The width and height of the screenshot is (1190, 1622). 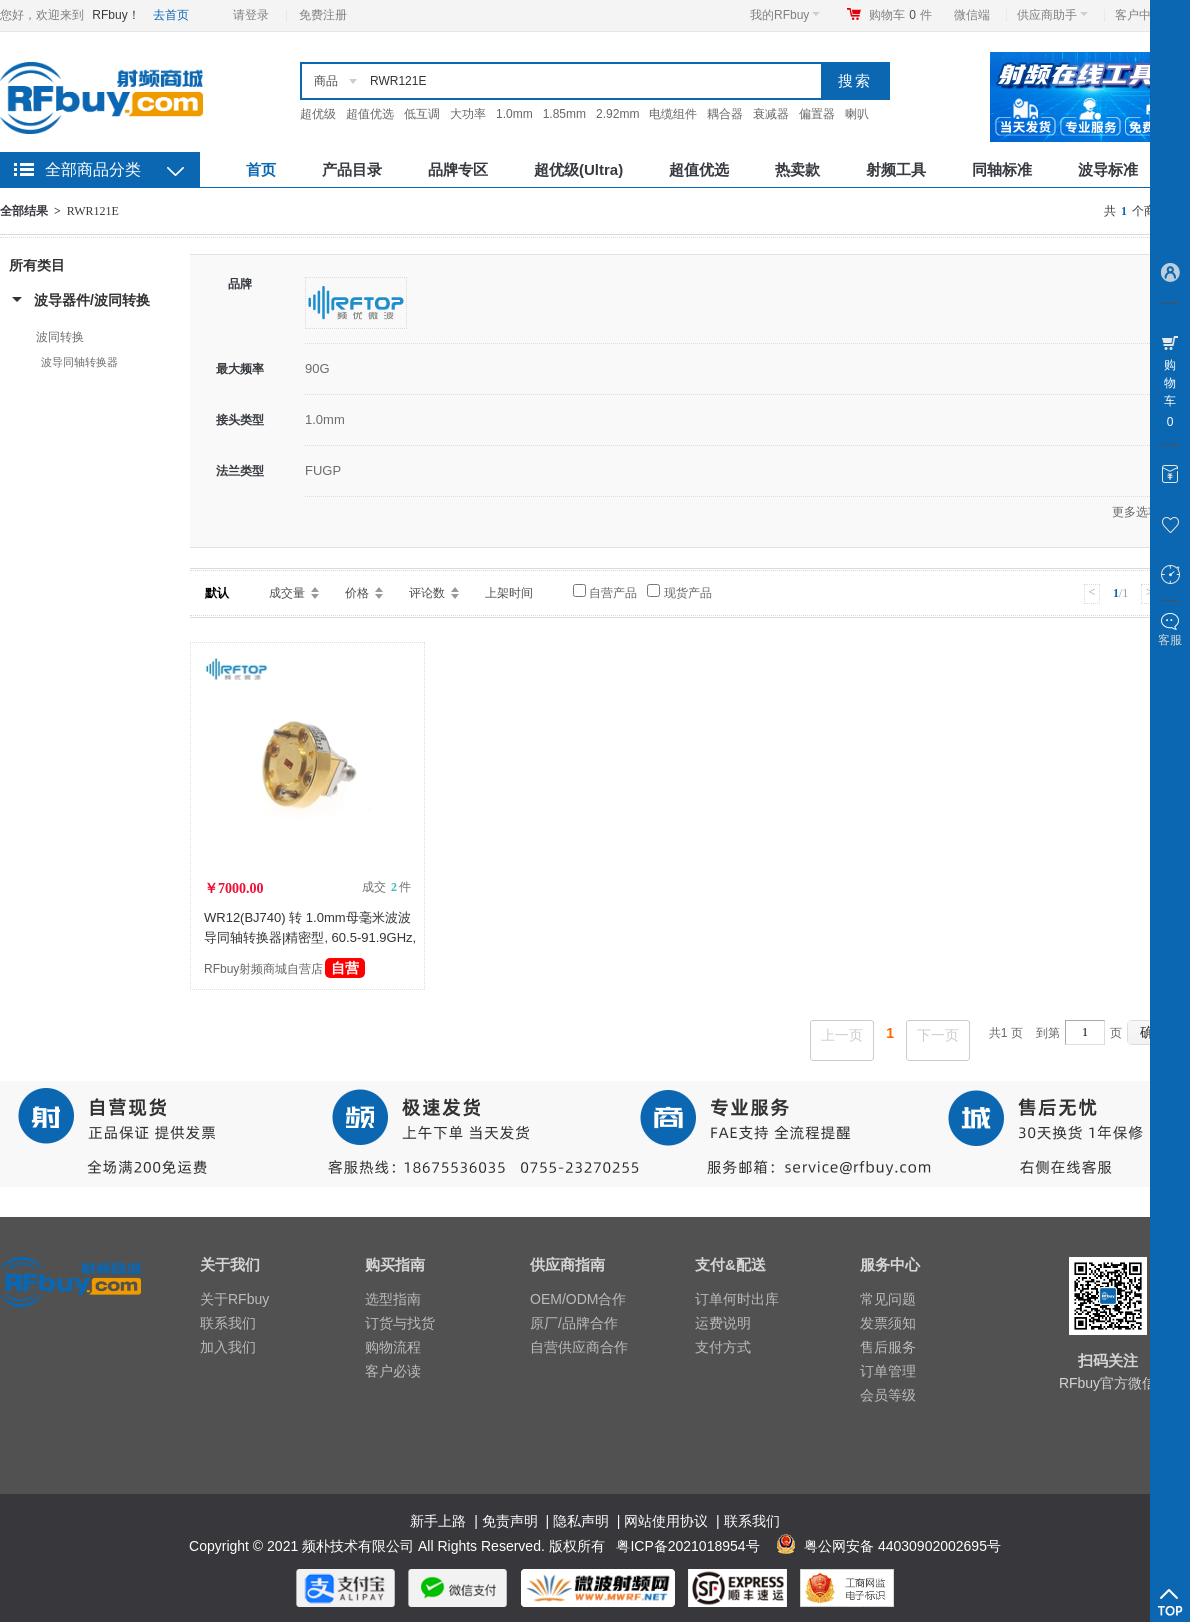 What do you see at coordinates (93, 169) in the screenshot?
I see `全部商品分类` at bounding box center [93, 169].